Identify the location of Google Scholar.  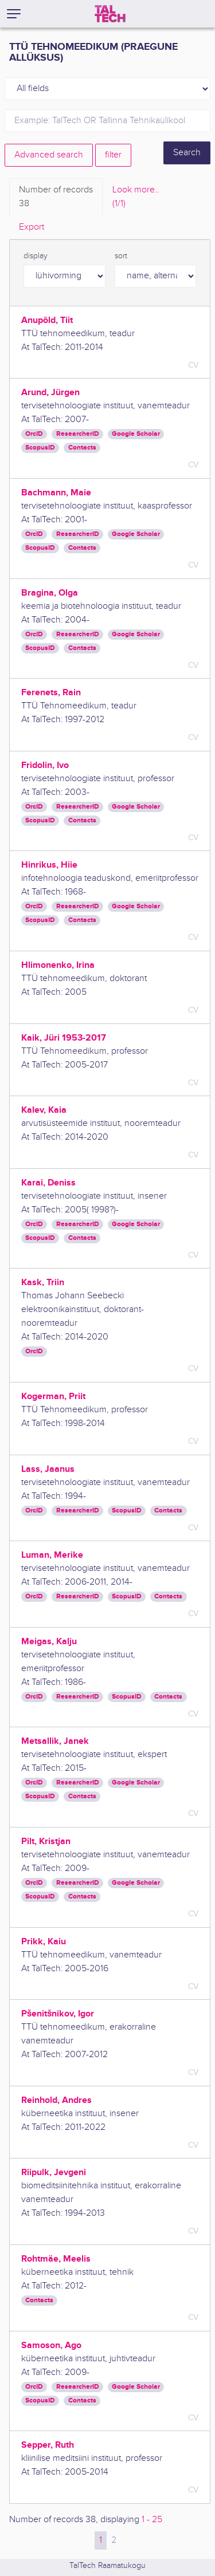
(136, 434).